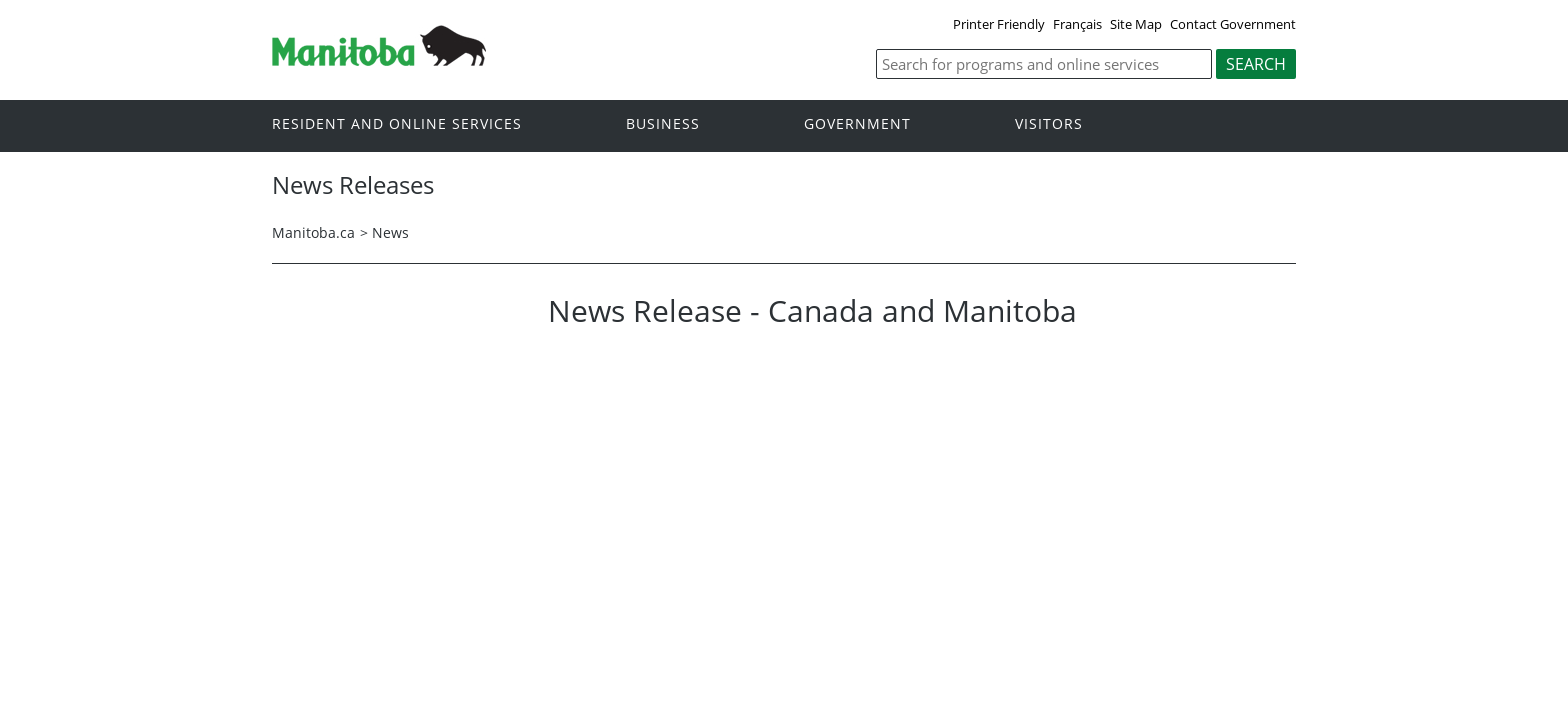 This screenshot has height=720, width=1568. What do you see at coordinates (857, 124) in the screenshot?
I see `Government` at bounding box center [857, 124].